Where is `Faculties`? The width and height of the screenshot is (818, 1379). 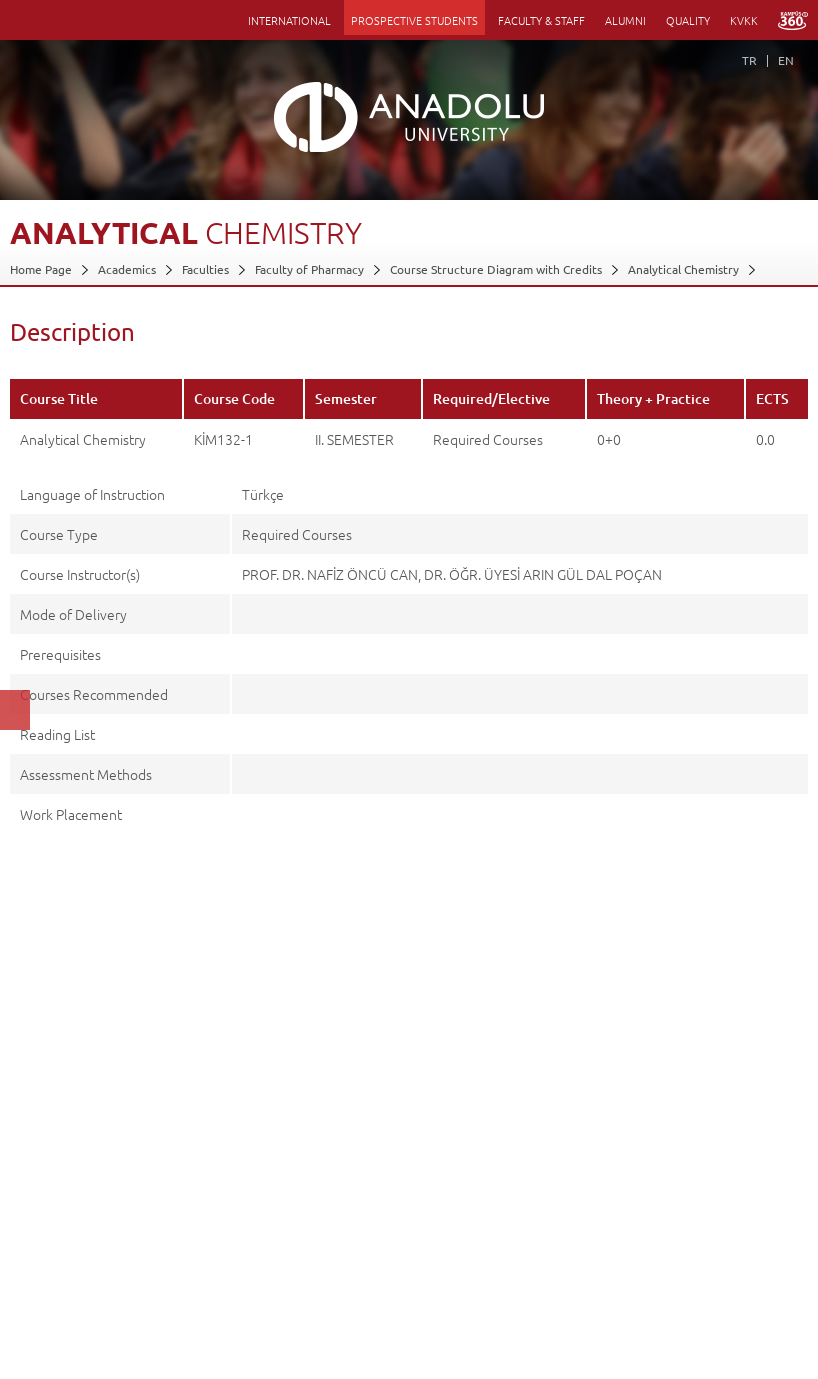
Faculties is located at coordinates (205, 269).